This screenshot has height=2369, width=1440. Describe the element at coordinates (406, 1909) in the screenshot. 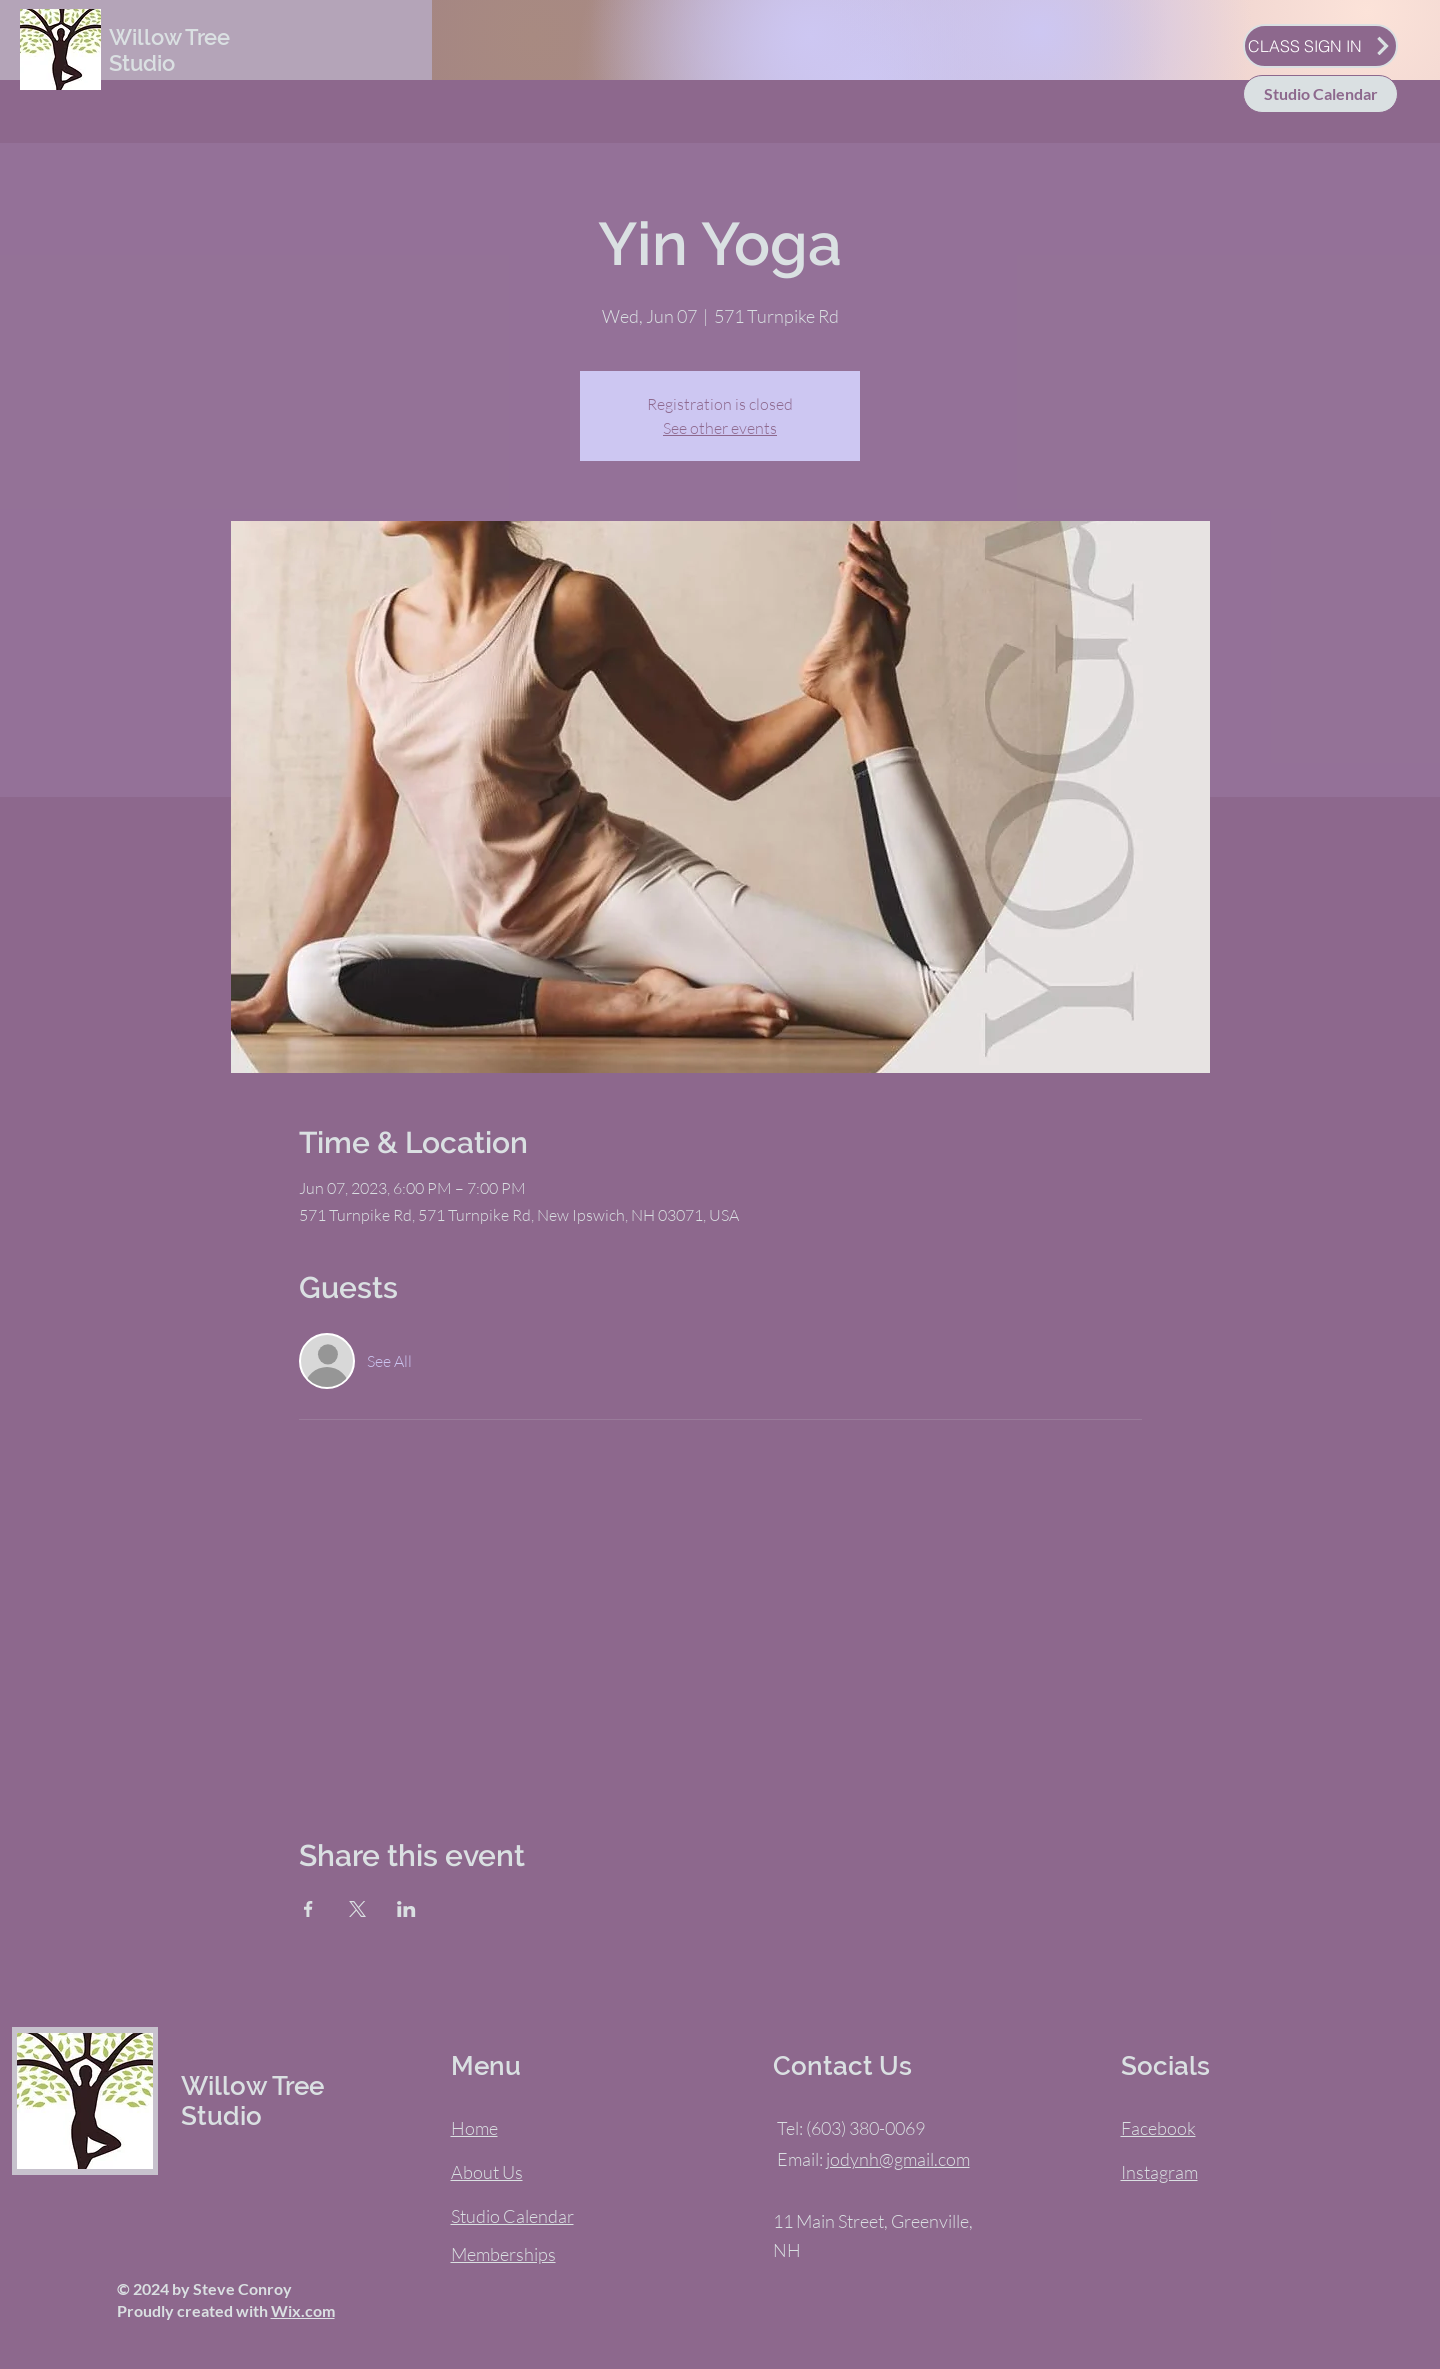

I see `[Share event on LinkedIn]` at that location.